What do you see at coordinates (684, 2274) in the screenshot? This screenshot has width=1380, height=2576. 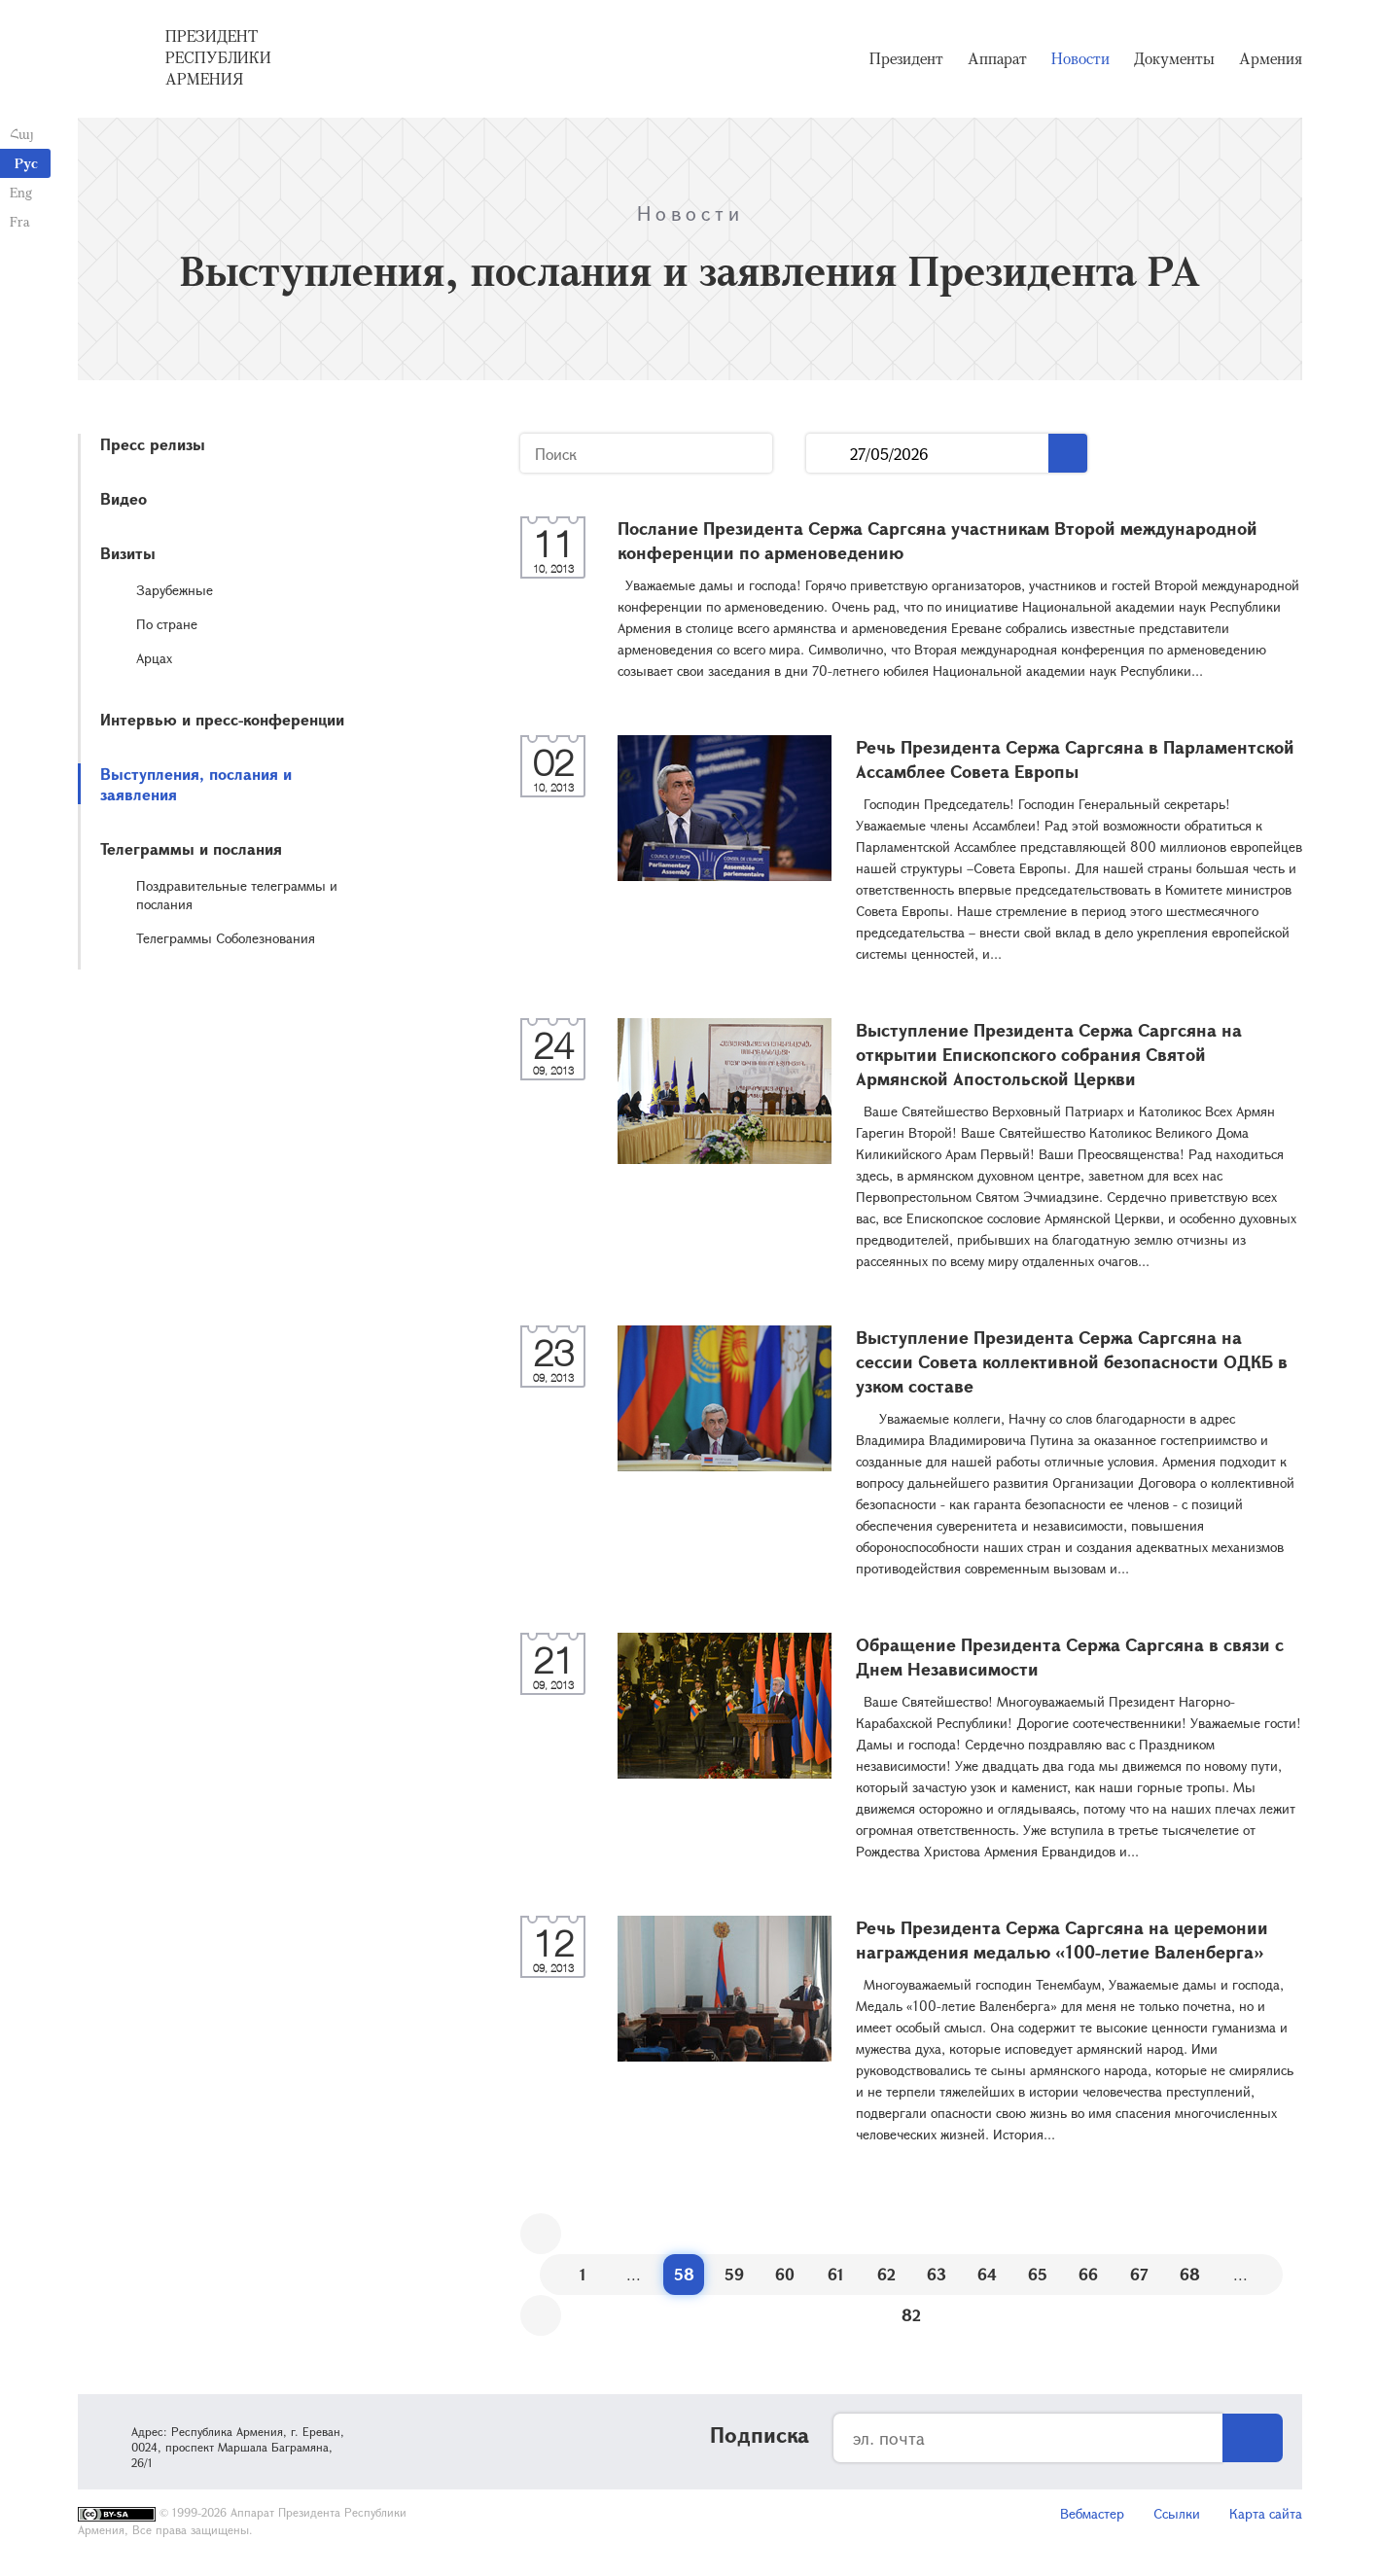 I see `58` at bounding box center [684, 2274].